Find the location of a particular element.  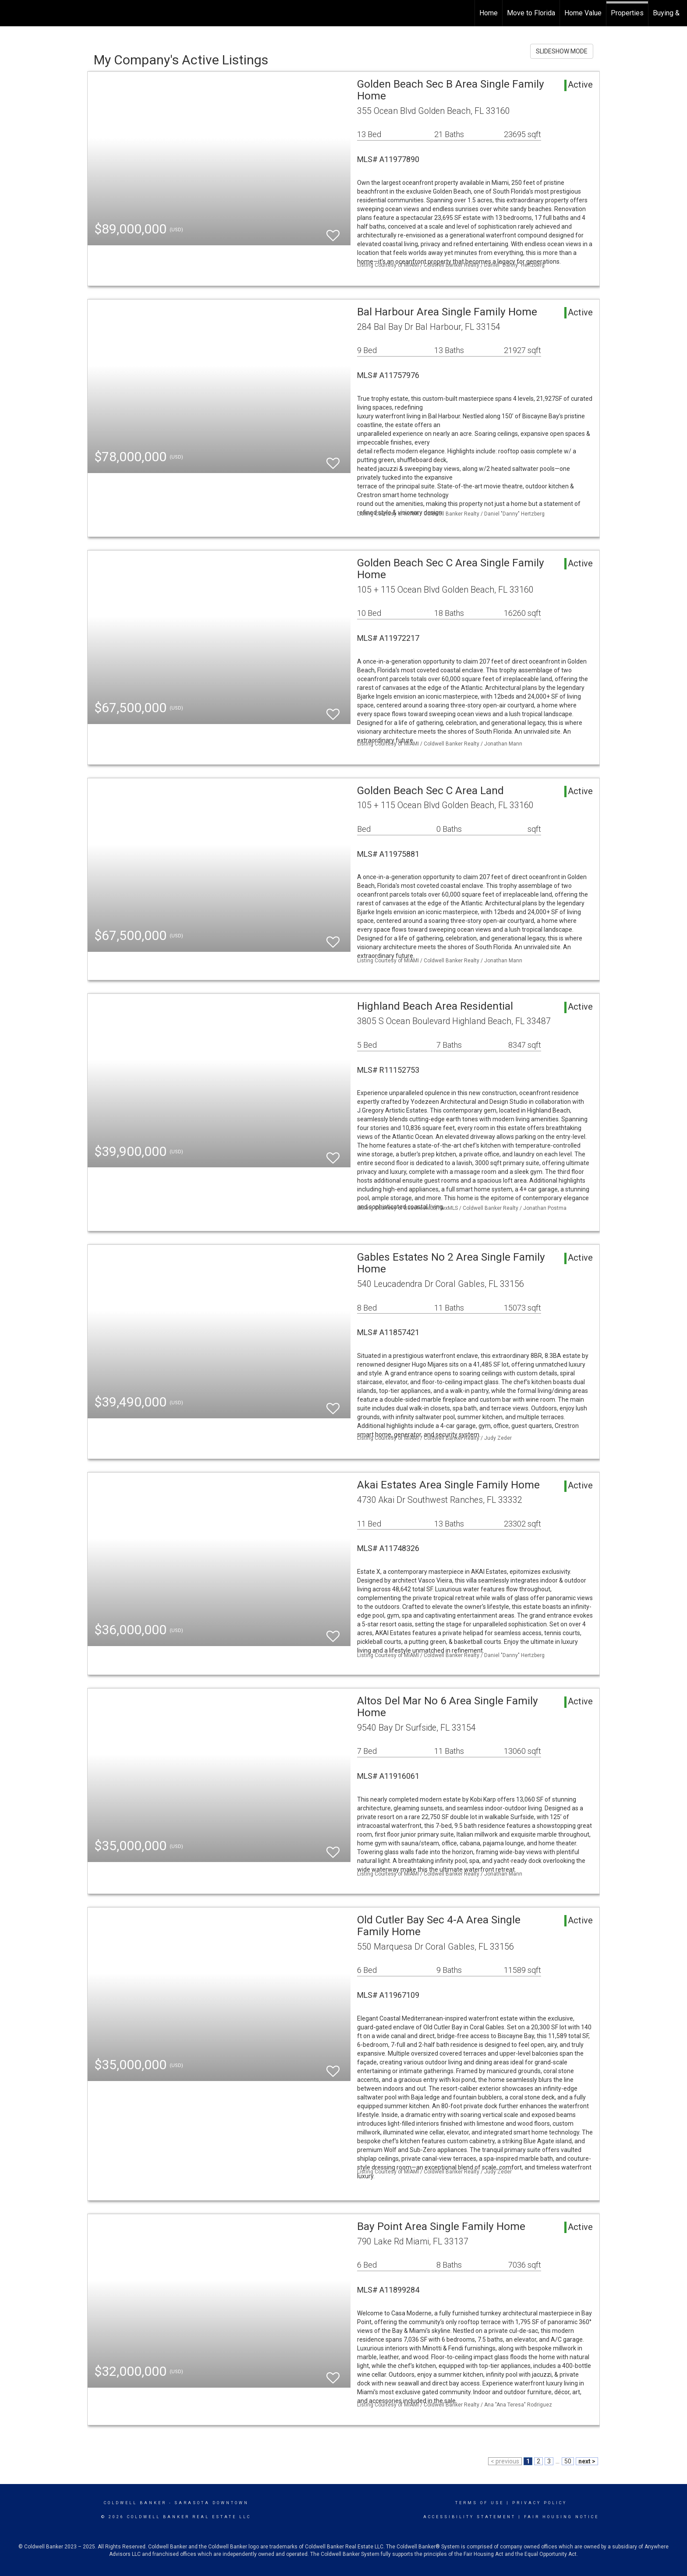

Accessibility Statement is located at coordinates (469, 2517).